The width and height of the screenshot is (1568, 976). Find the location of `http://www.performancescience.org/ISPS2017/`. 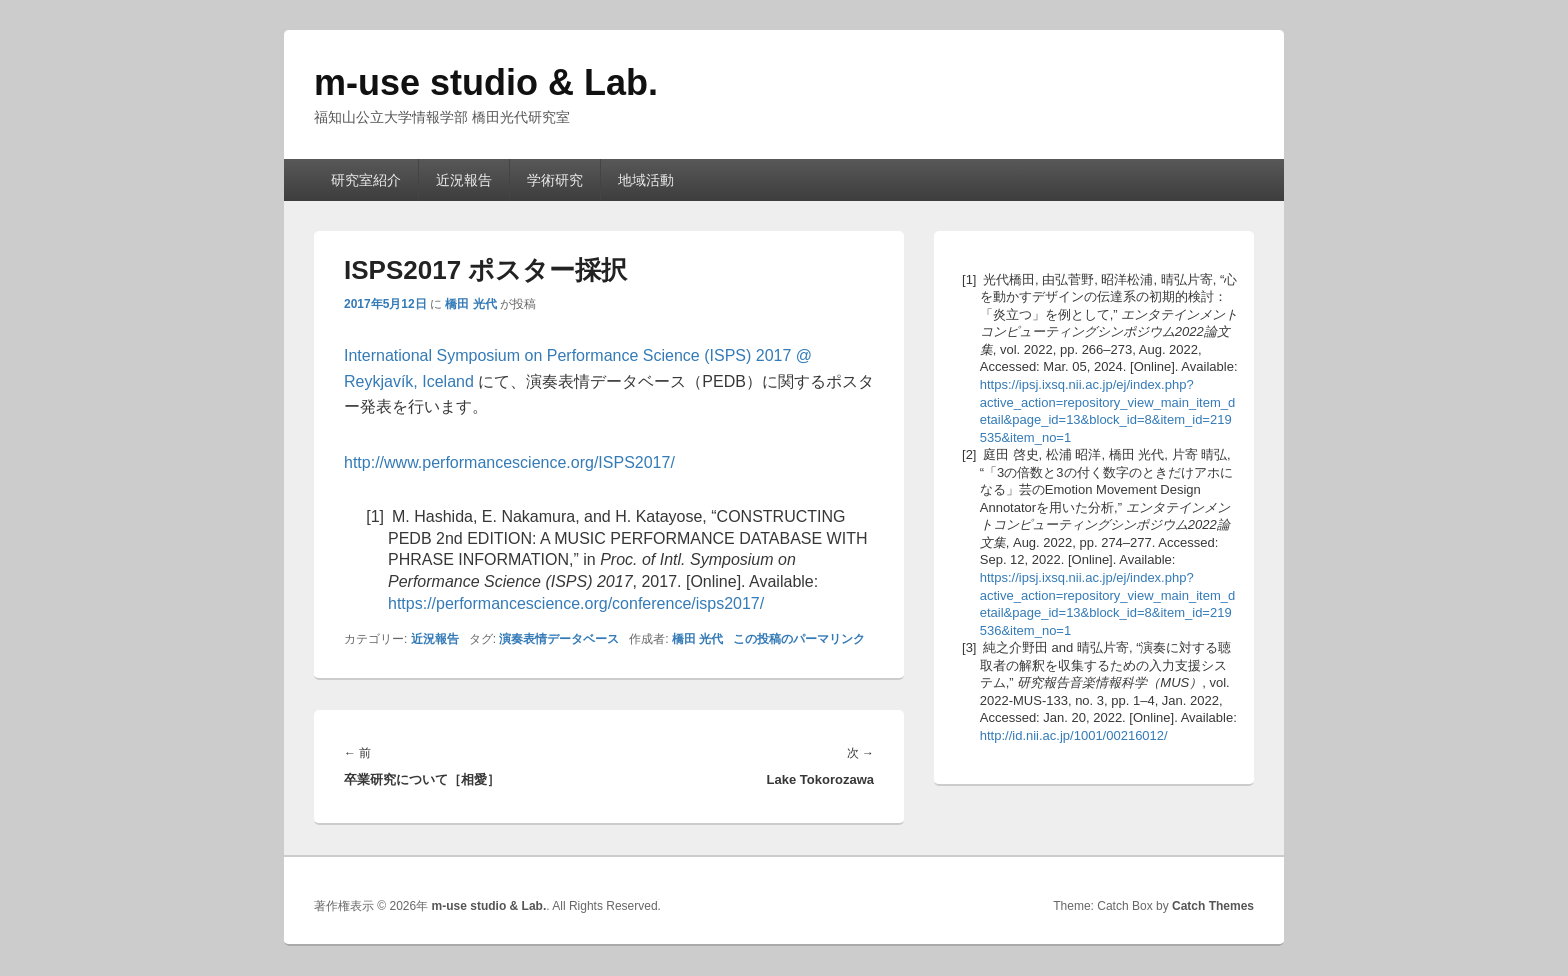

http://www.performancescience.org/ISPS2017/ is located at coordinates (509, 462).